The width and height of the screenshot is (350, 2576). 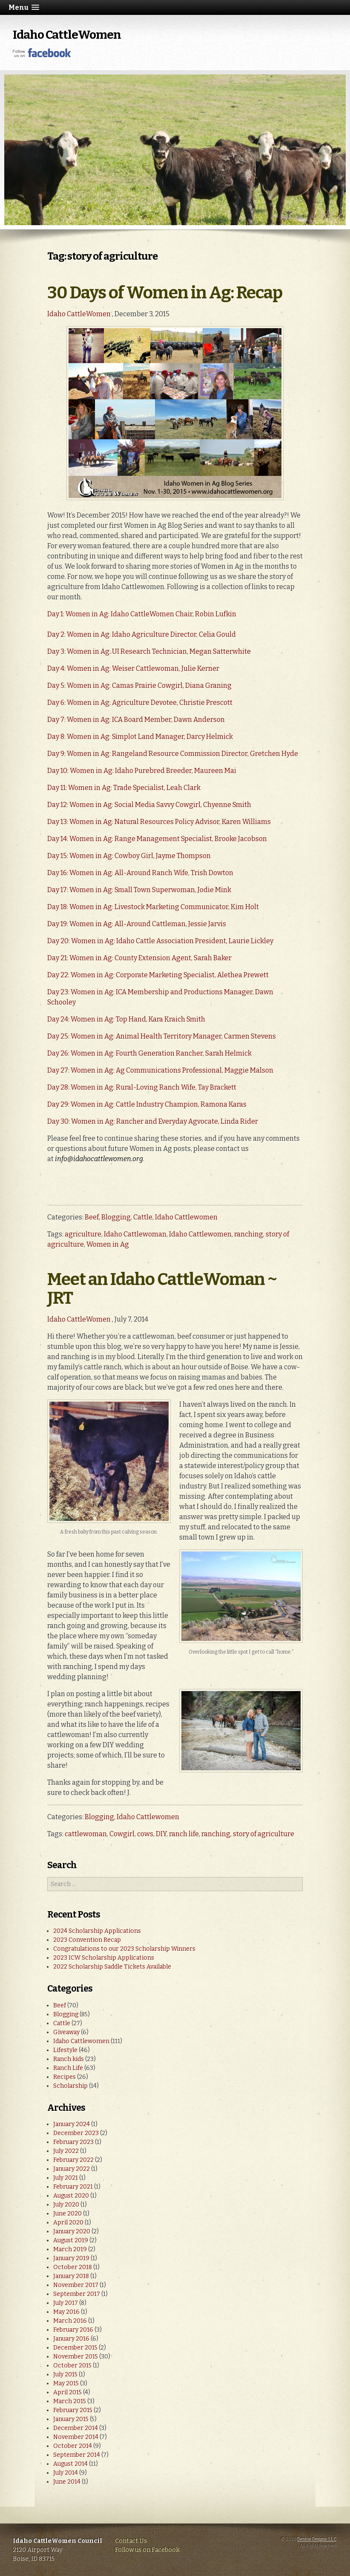 What do you see at coordinates (67, 35) in the screenshot?
I see `Idaho CattleWomen` at bounding box center [67, 35].